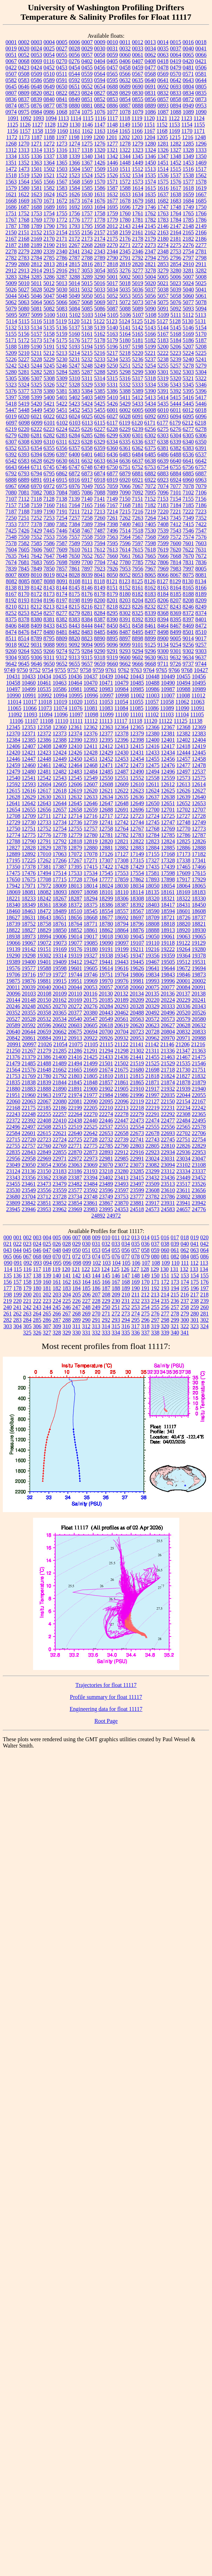 The height and width of the screenshot is (2576, 212). Describe the element at coordinates (49, 435) in the screenshot. I see `6282` at that location.